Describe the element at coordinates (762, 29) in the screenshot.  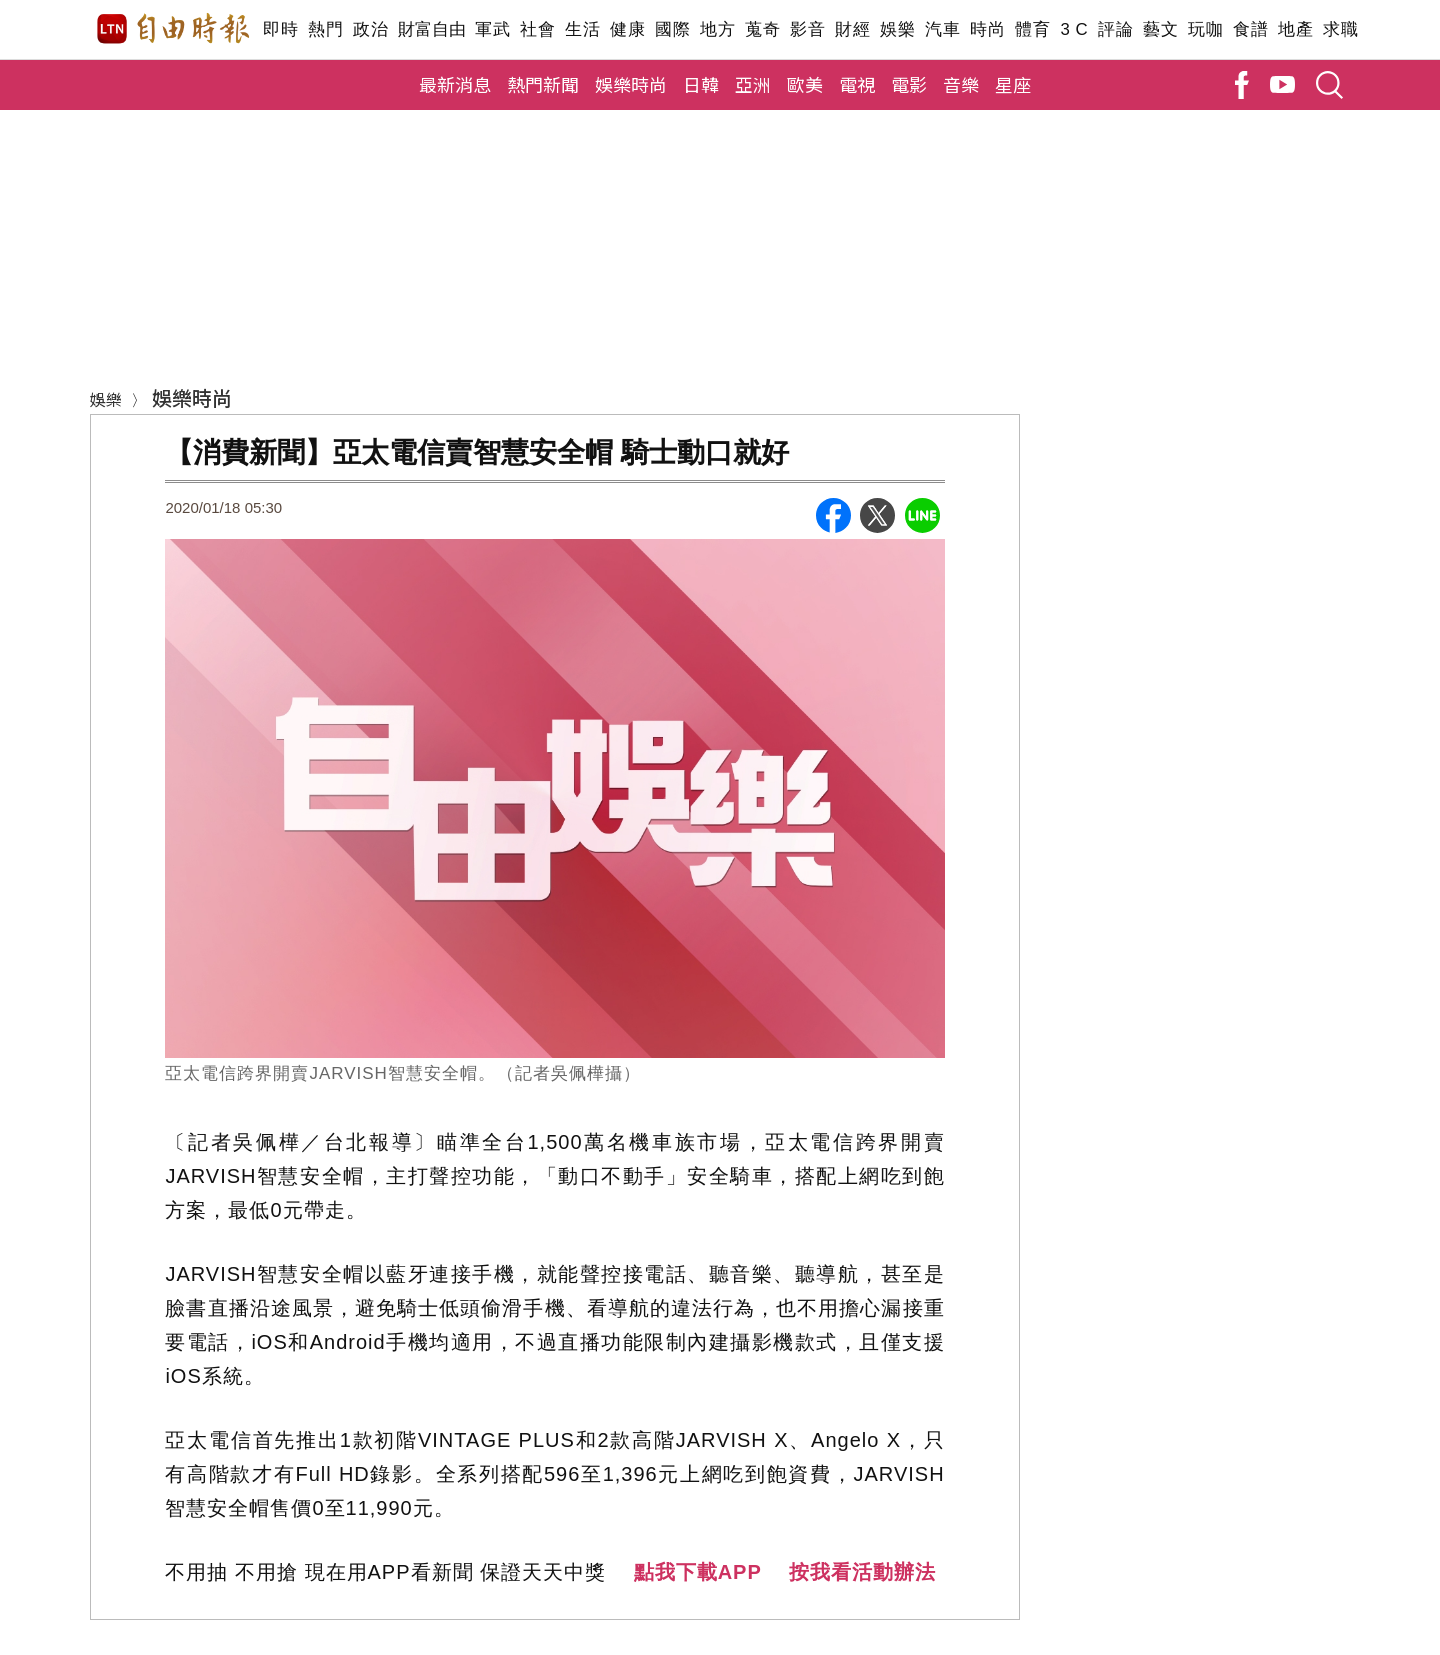
I see `蒐奇` at that location.